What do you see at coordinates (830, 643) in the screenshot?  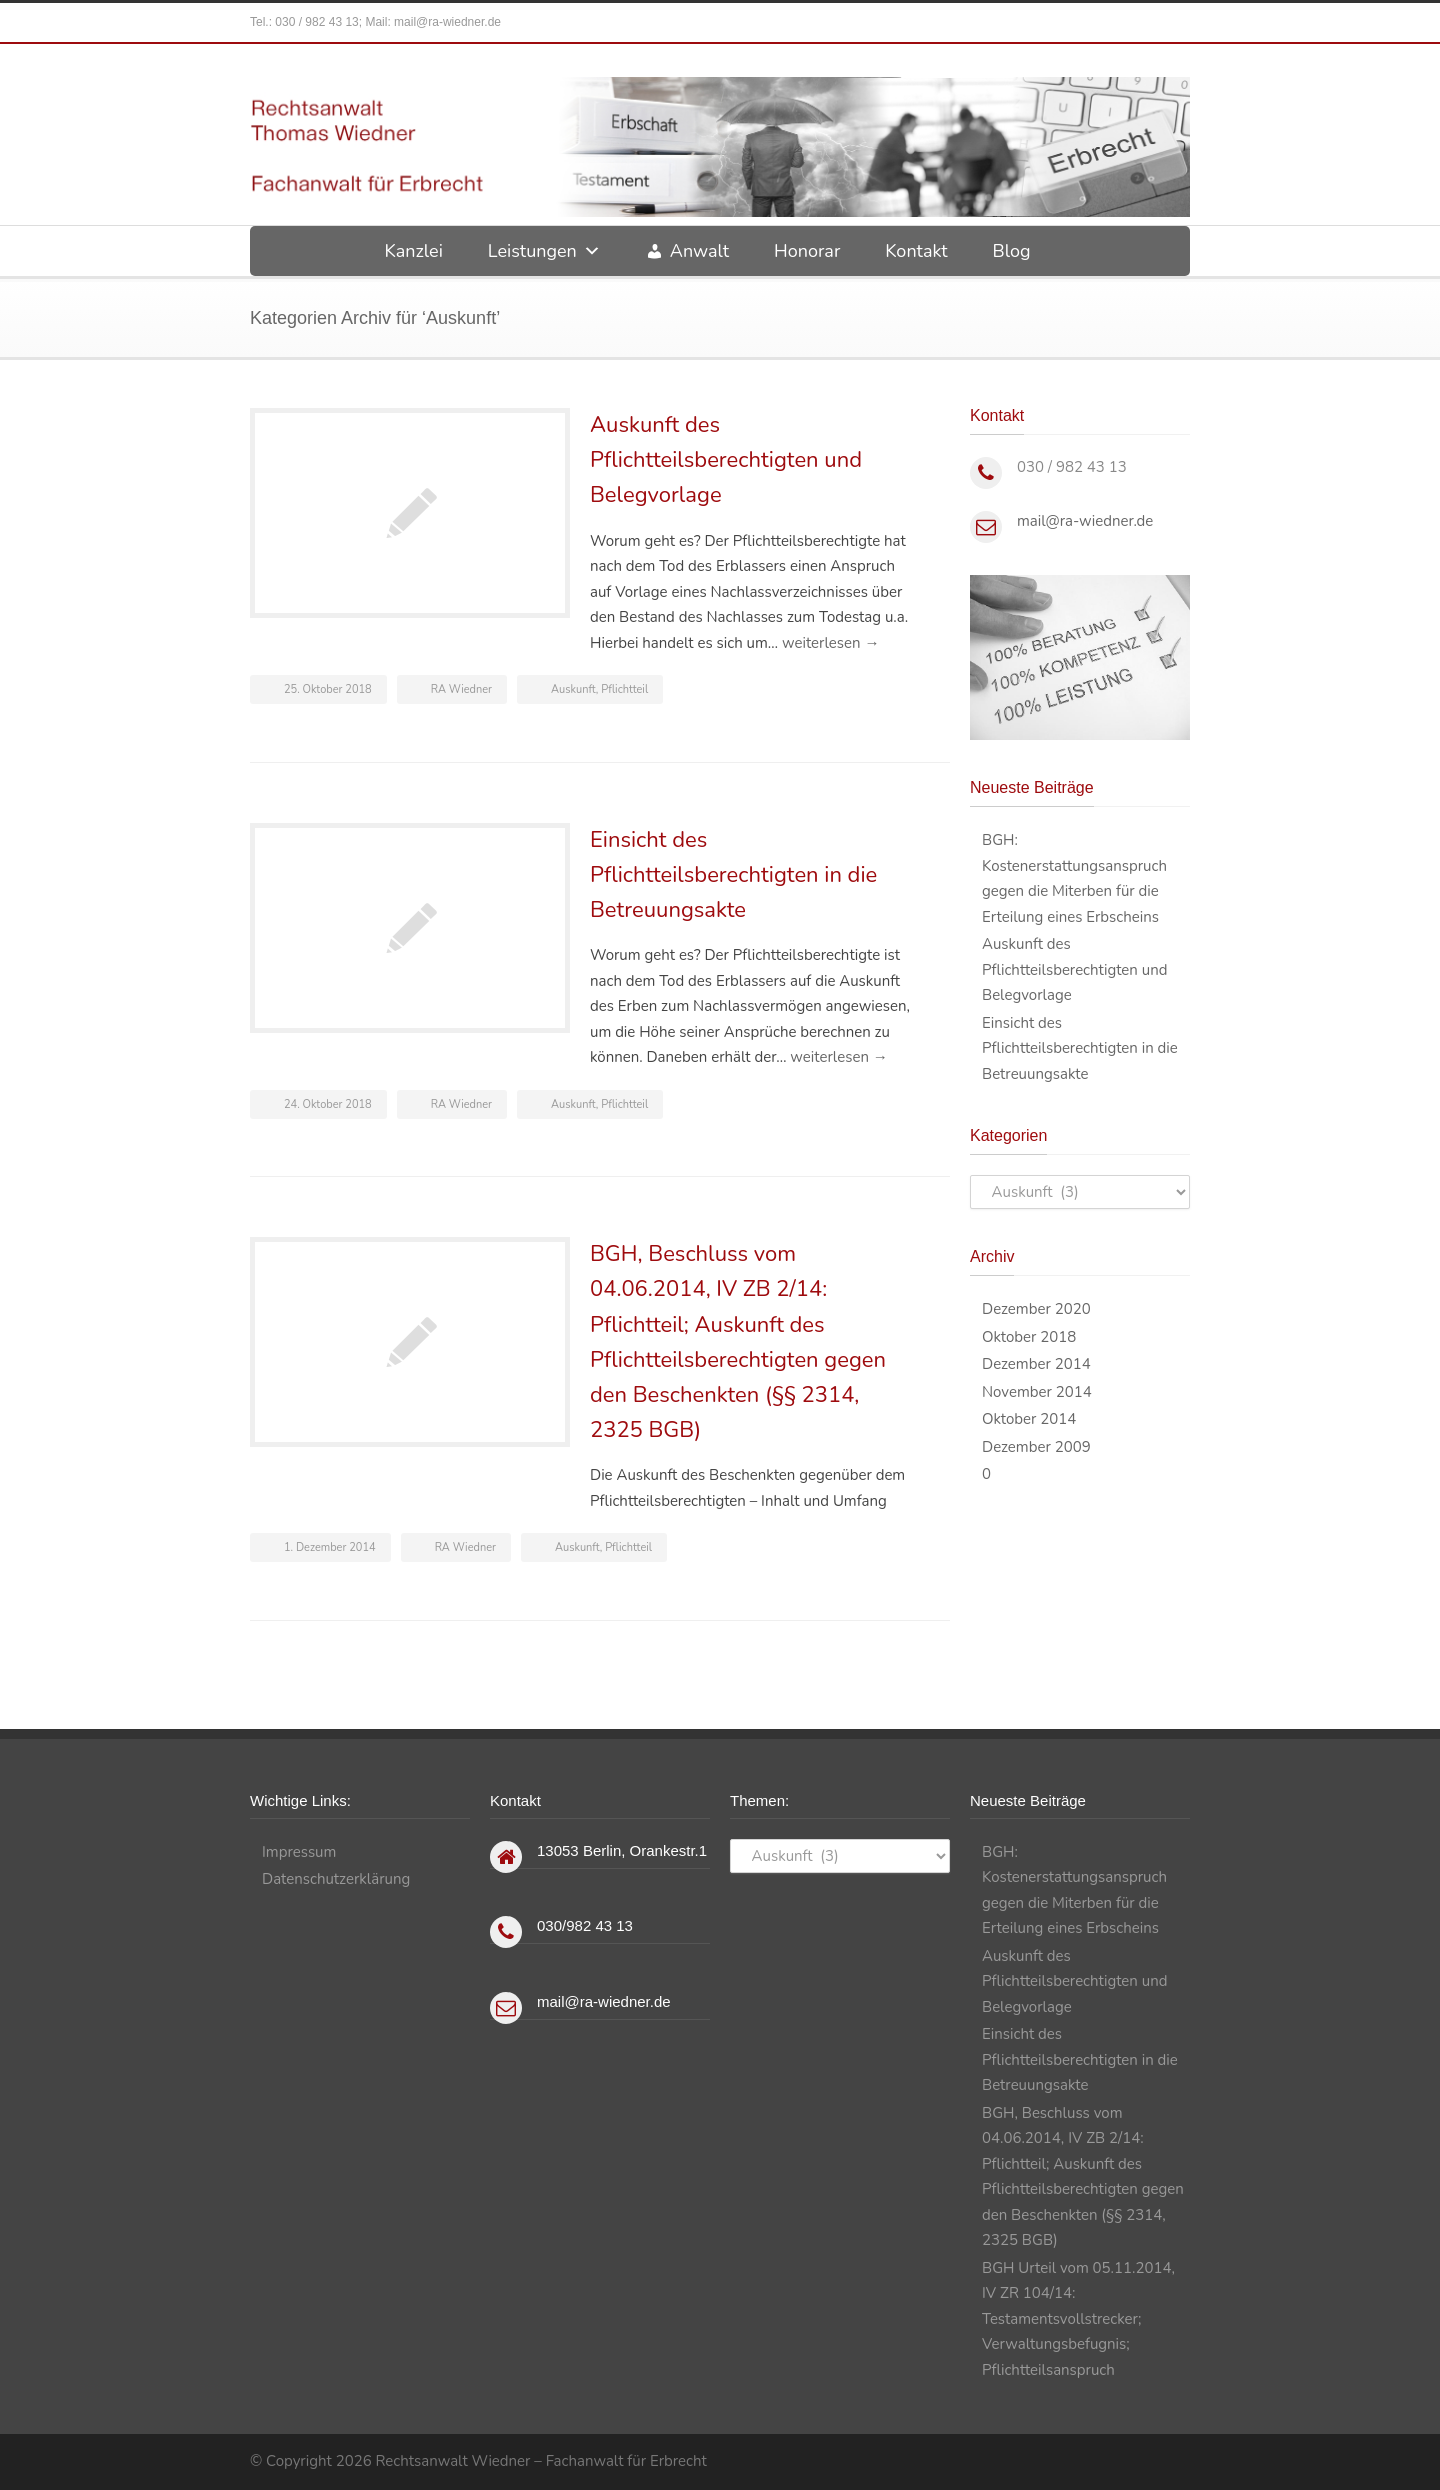 I see `weiterlesen →` at bounding box center [830, 643].